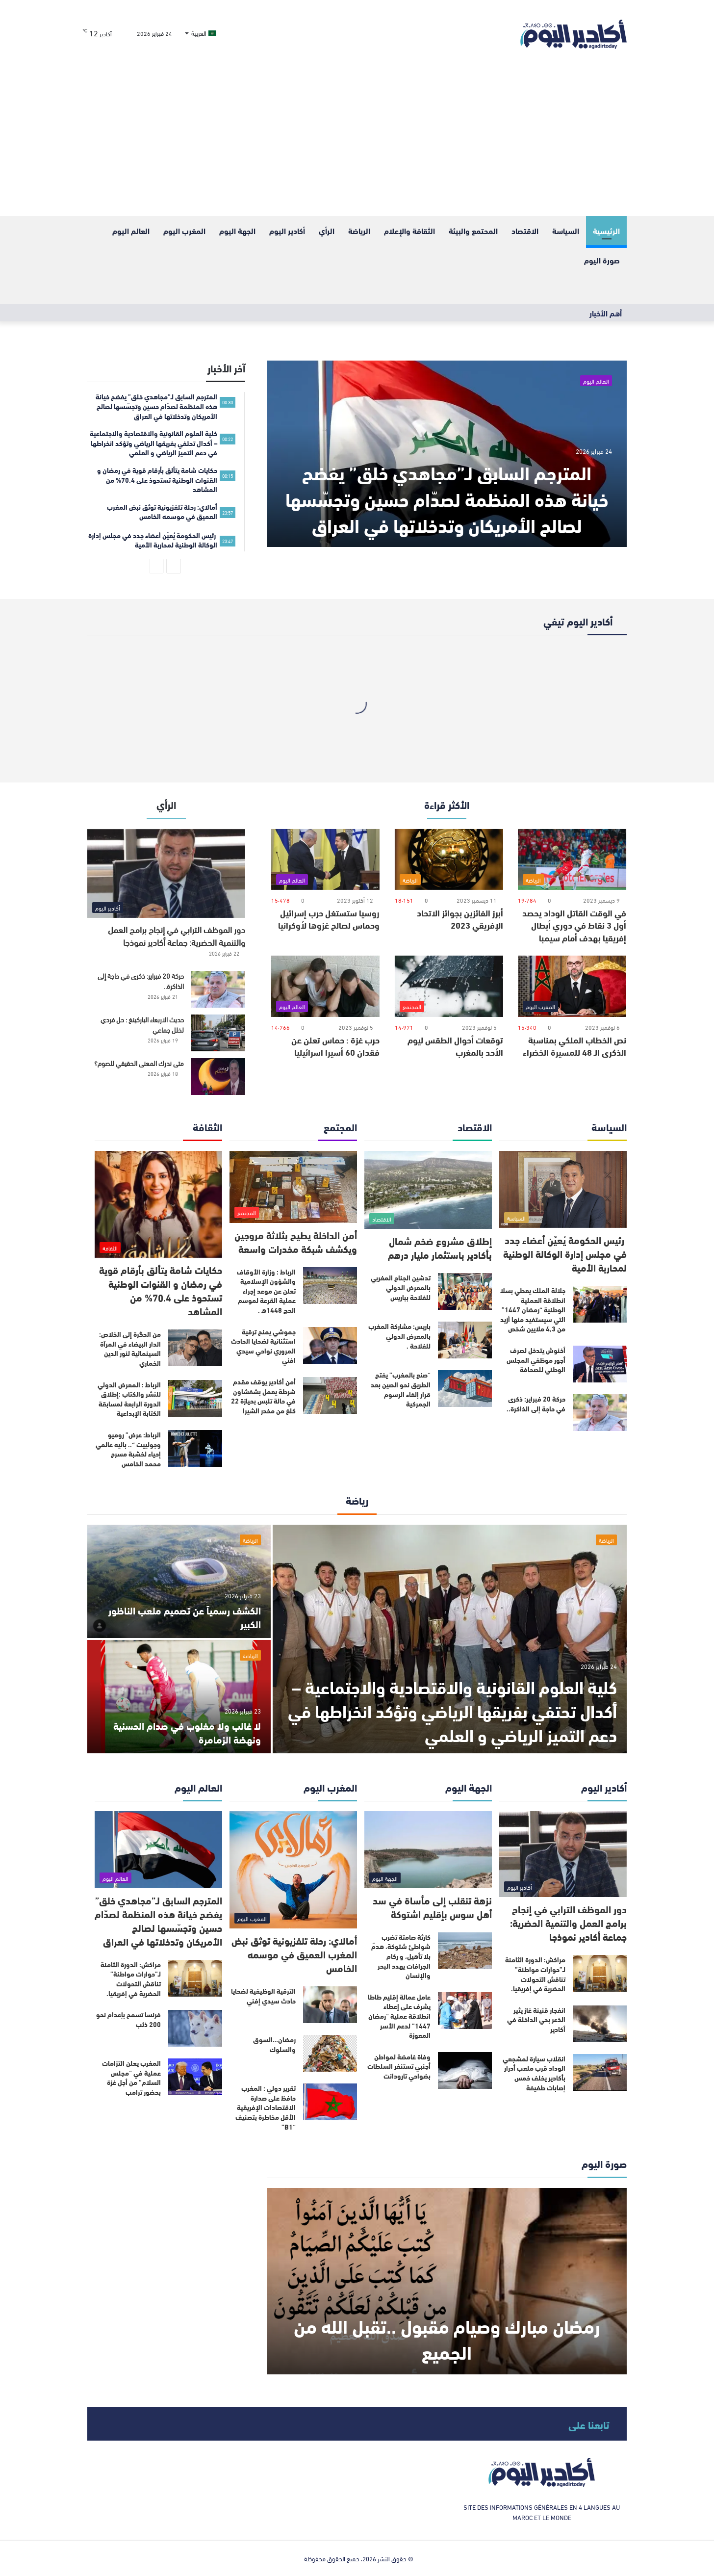 This screenshot has width=714, height=2576. I want to click on [انفجار قنينة غاز يثير الذعر بحي الداخلة في أكادير], so click(600, 2023).